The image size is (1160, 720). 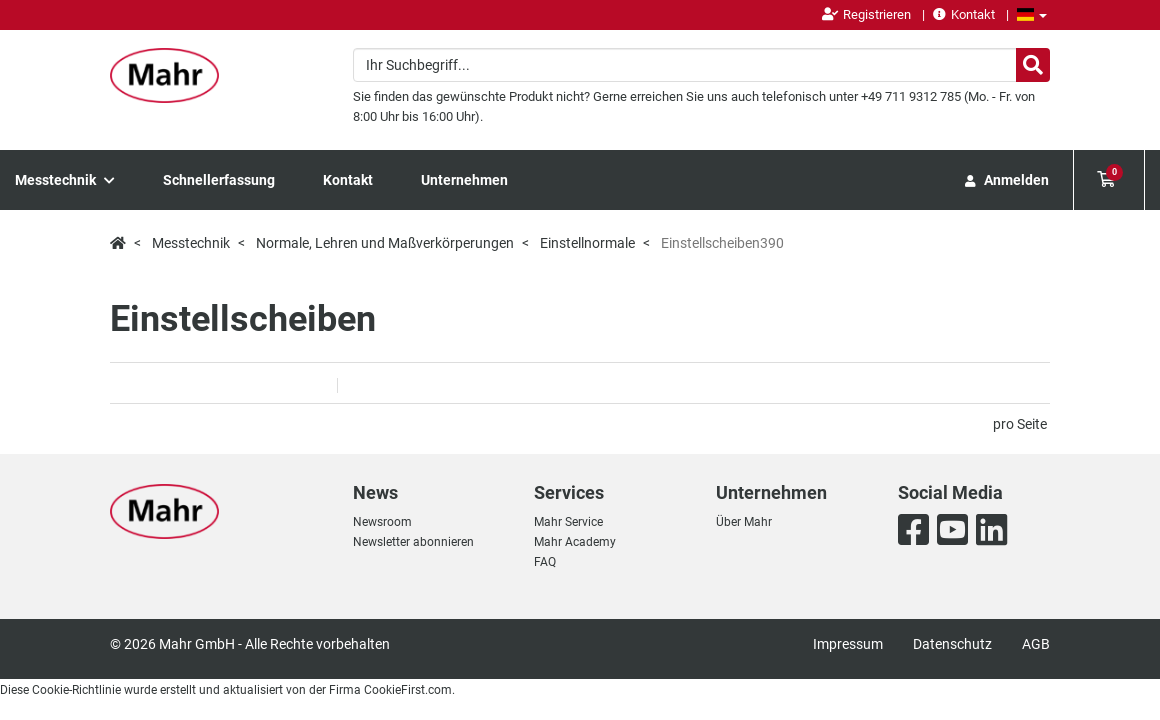 I want to click on Messtechnik, so click(x=65, y=180).